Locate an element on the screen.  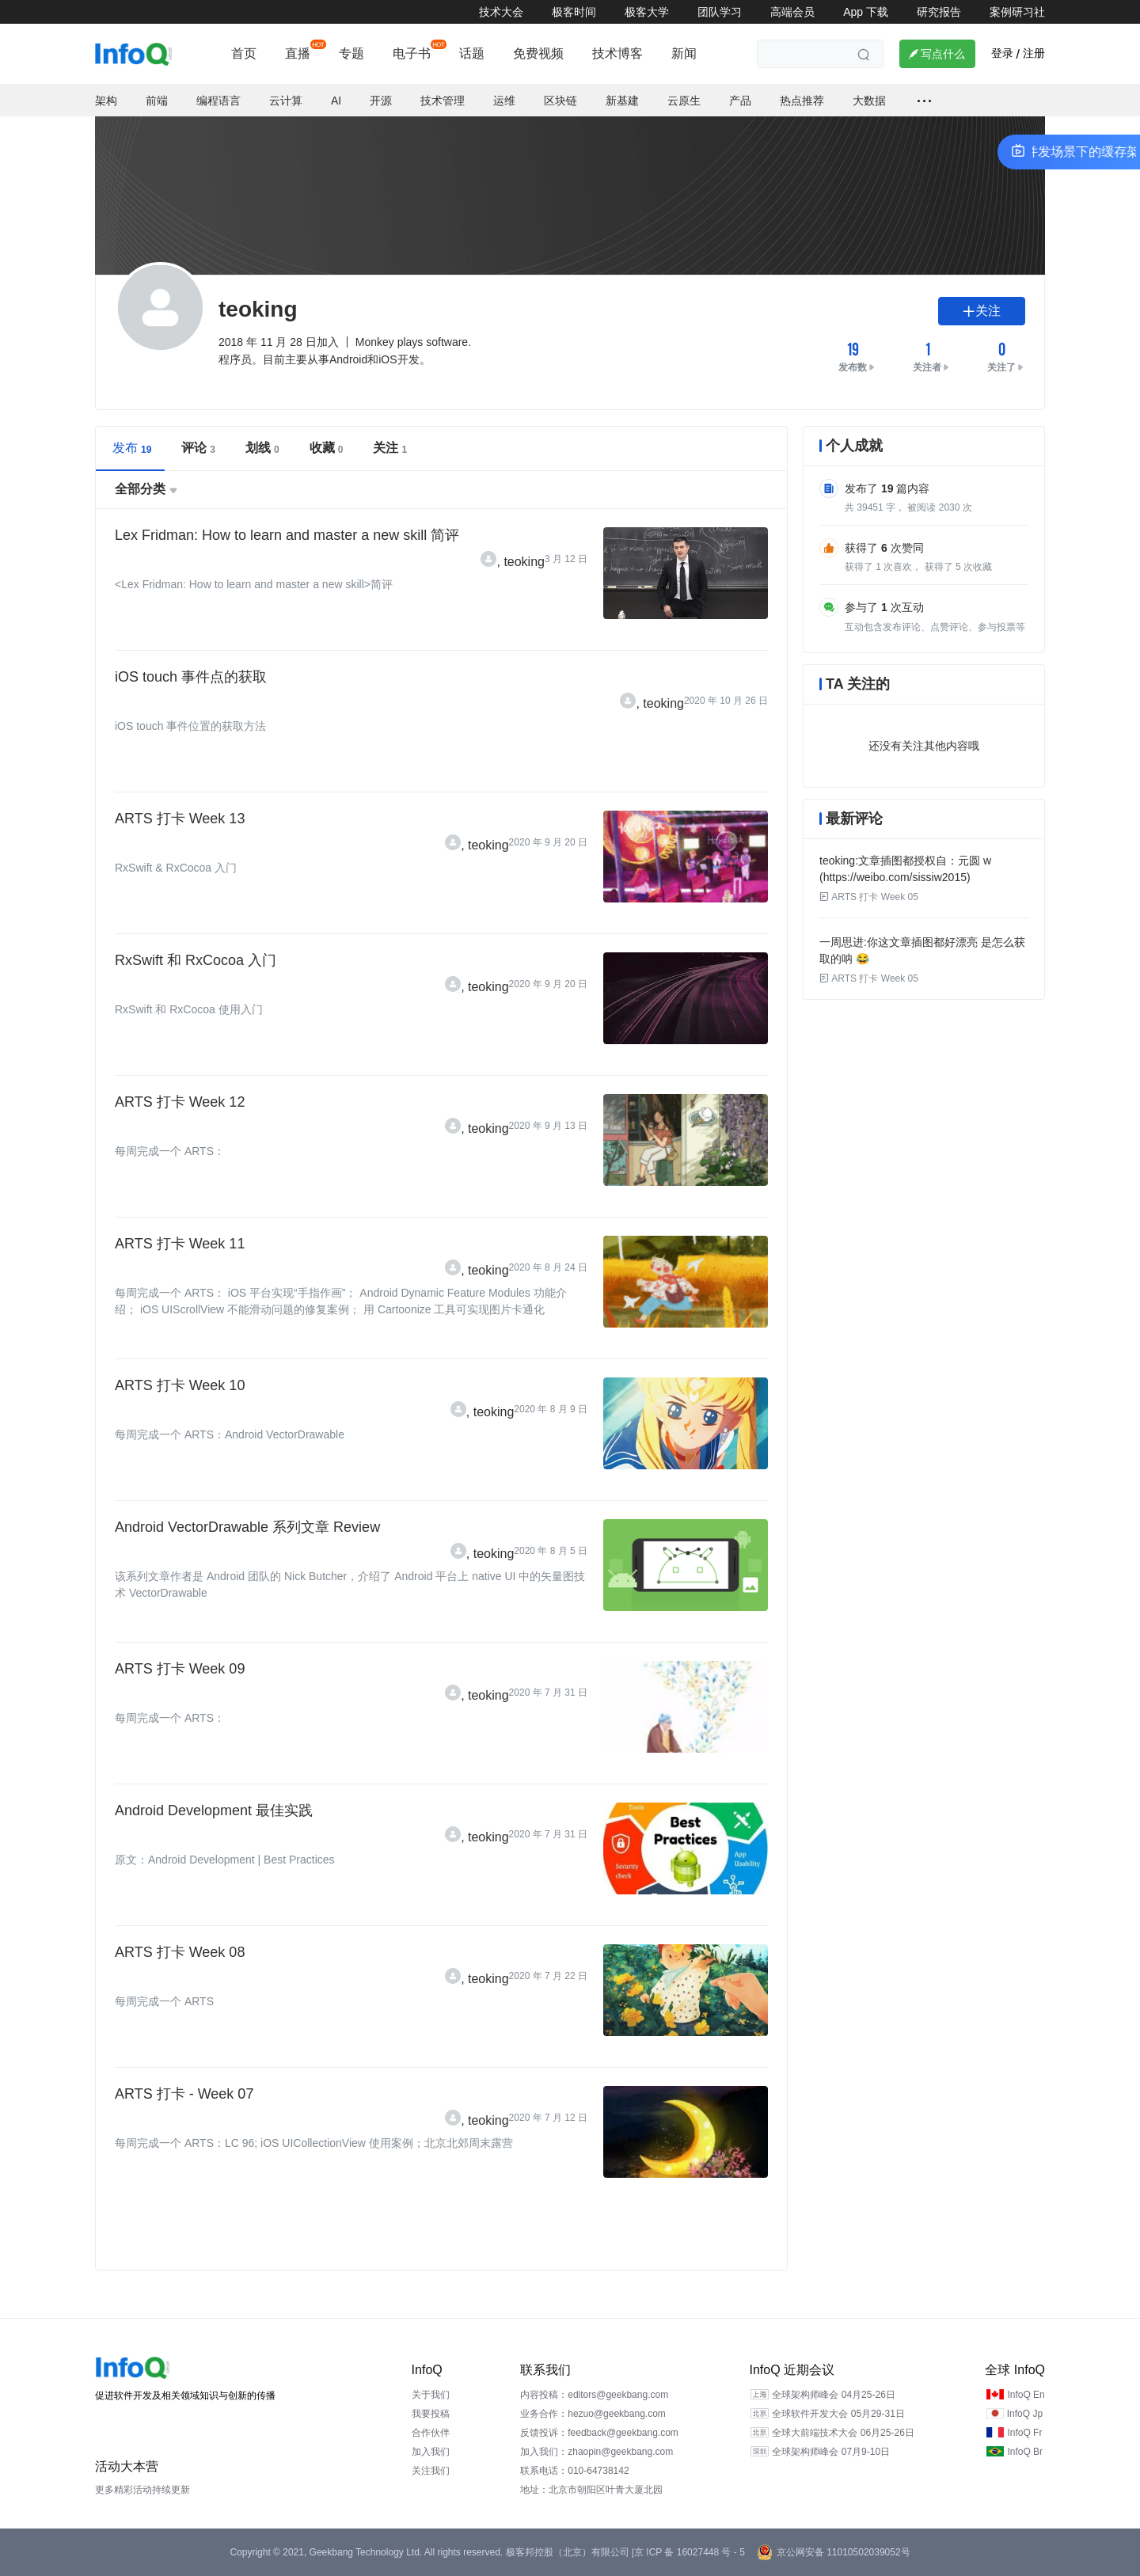
内容投稿：editors@geekbang.com is located at coordinates (594, 2394).